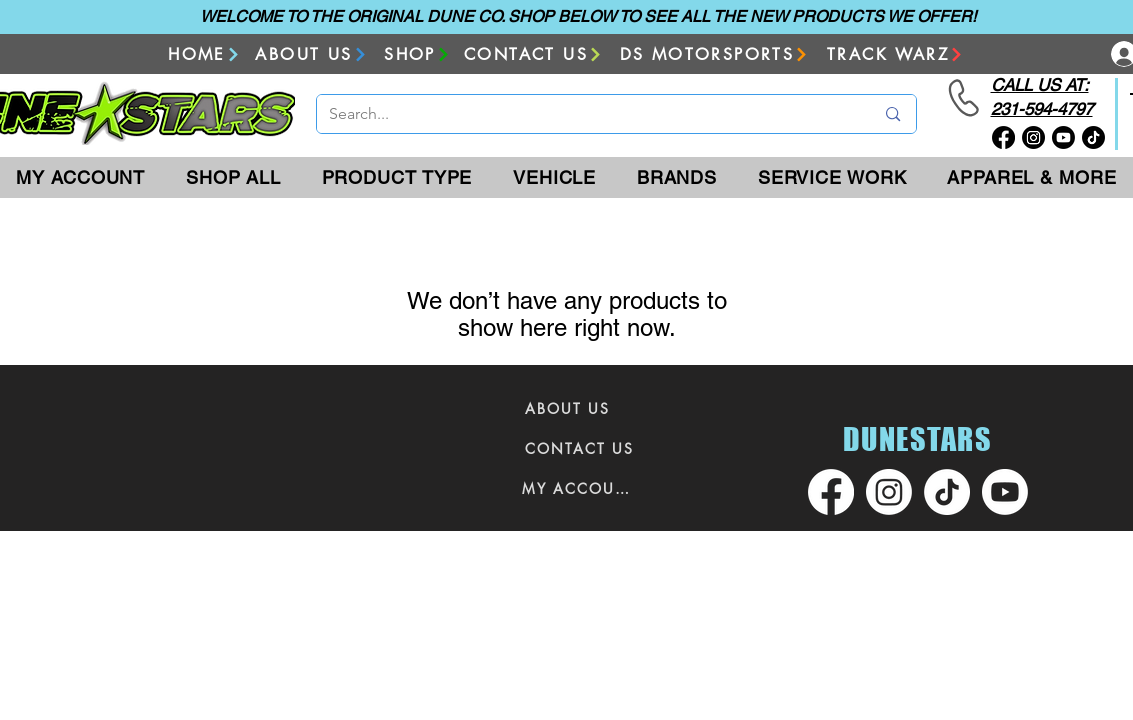 This screenshot has height=720, width=1133. I want to click on [SHOP], so click(418, 54).